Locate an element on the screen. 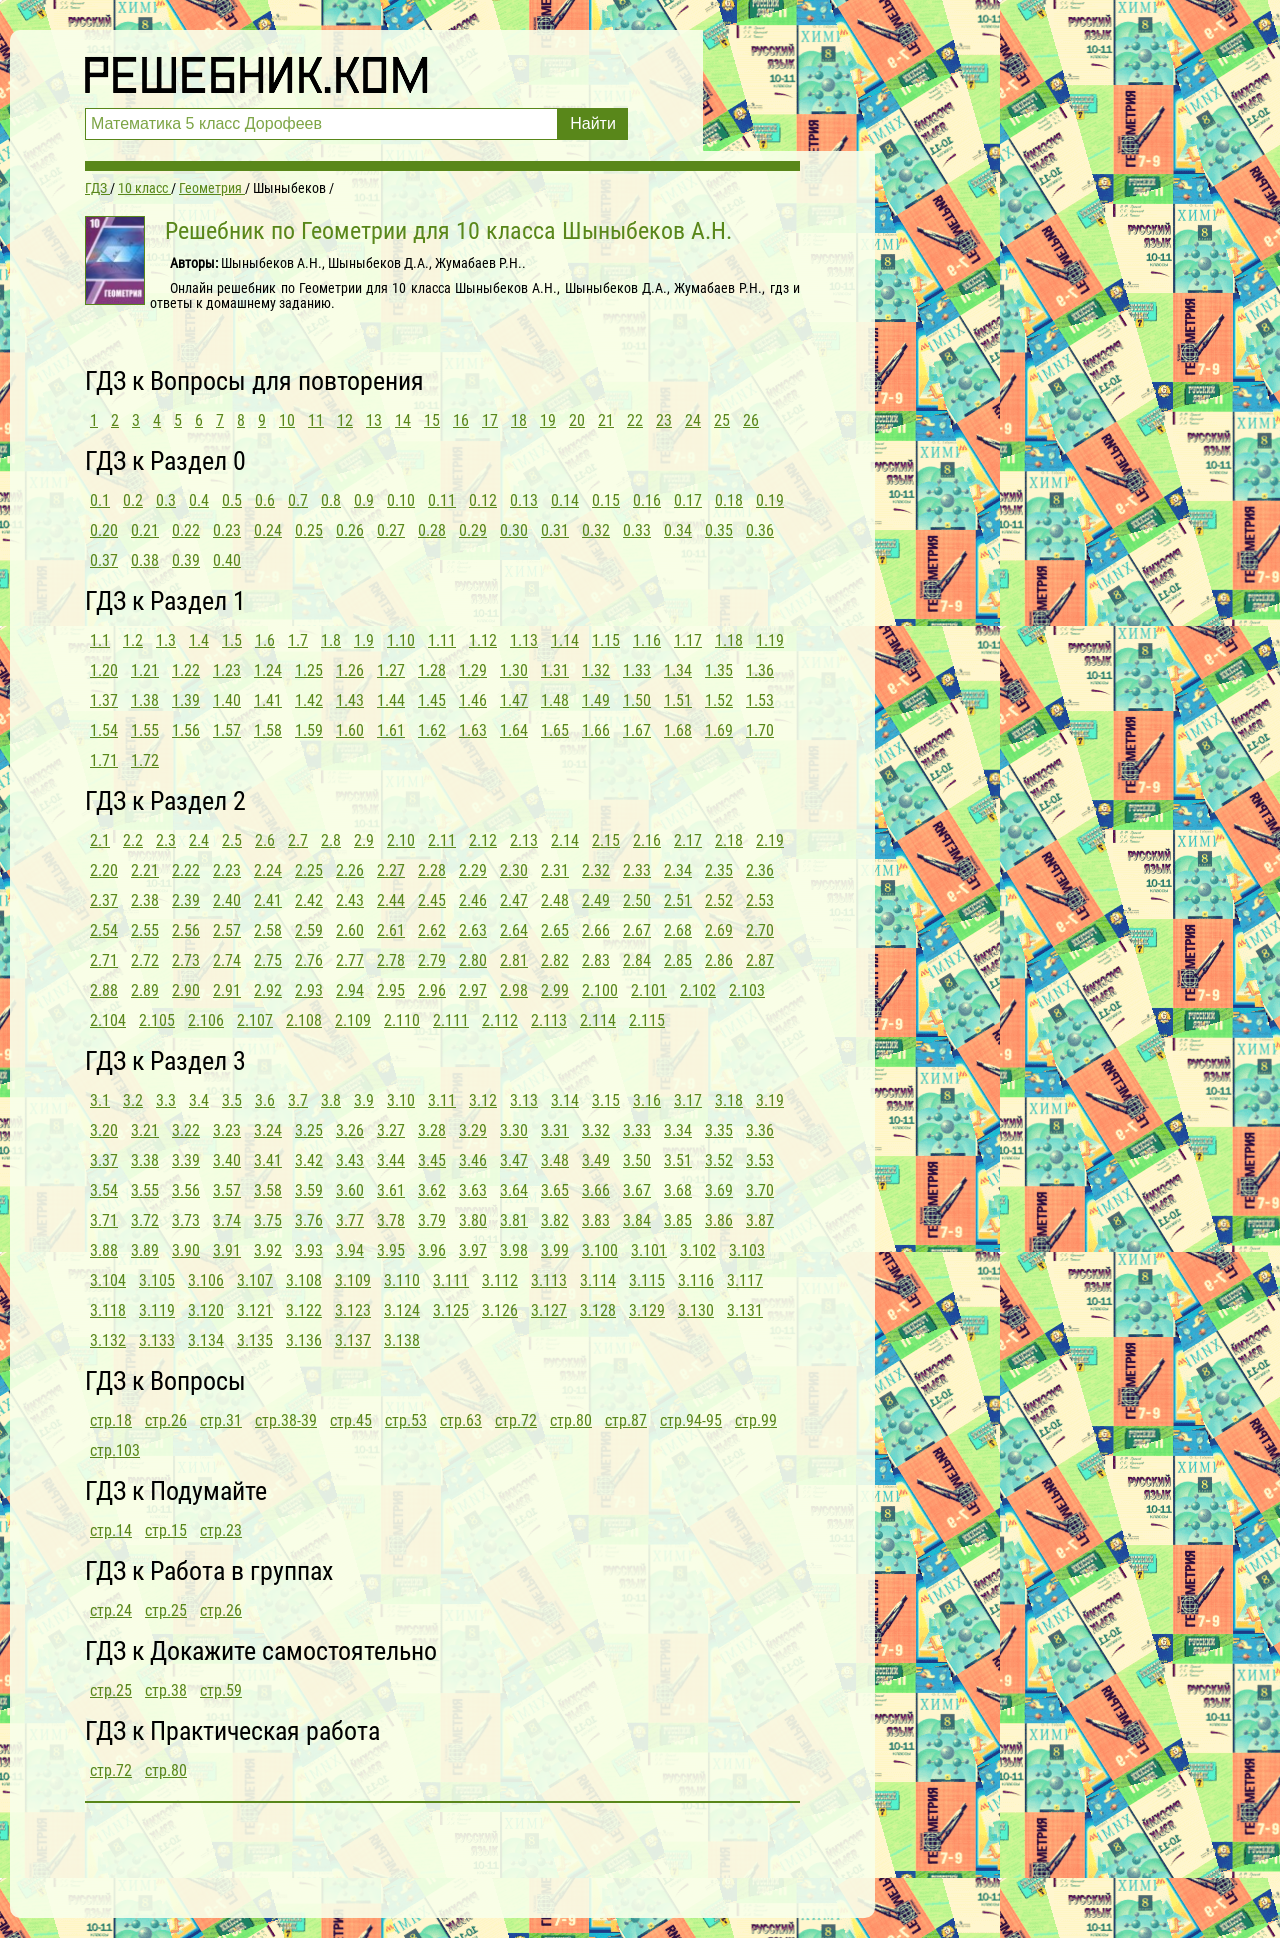 The image size is (1280, 1938). 3.103 is located at coordinates (747, 1250).